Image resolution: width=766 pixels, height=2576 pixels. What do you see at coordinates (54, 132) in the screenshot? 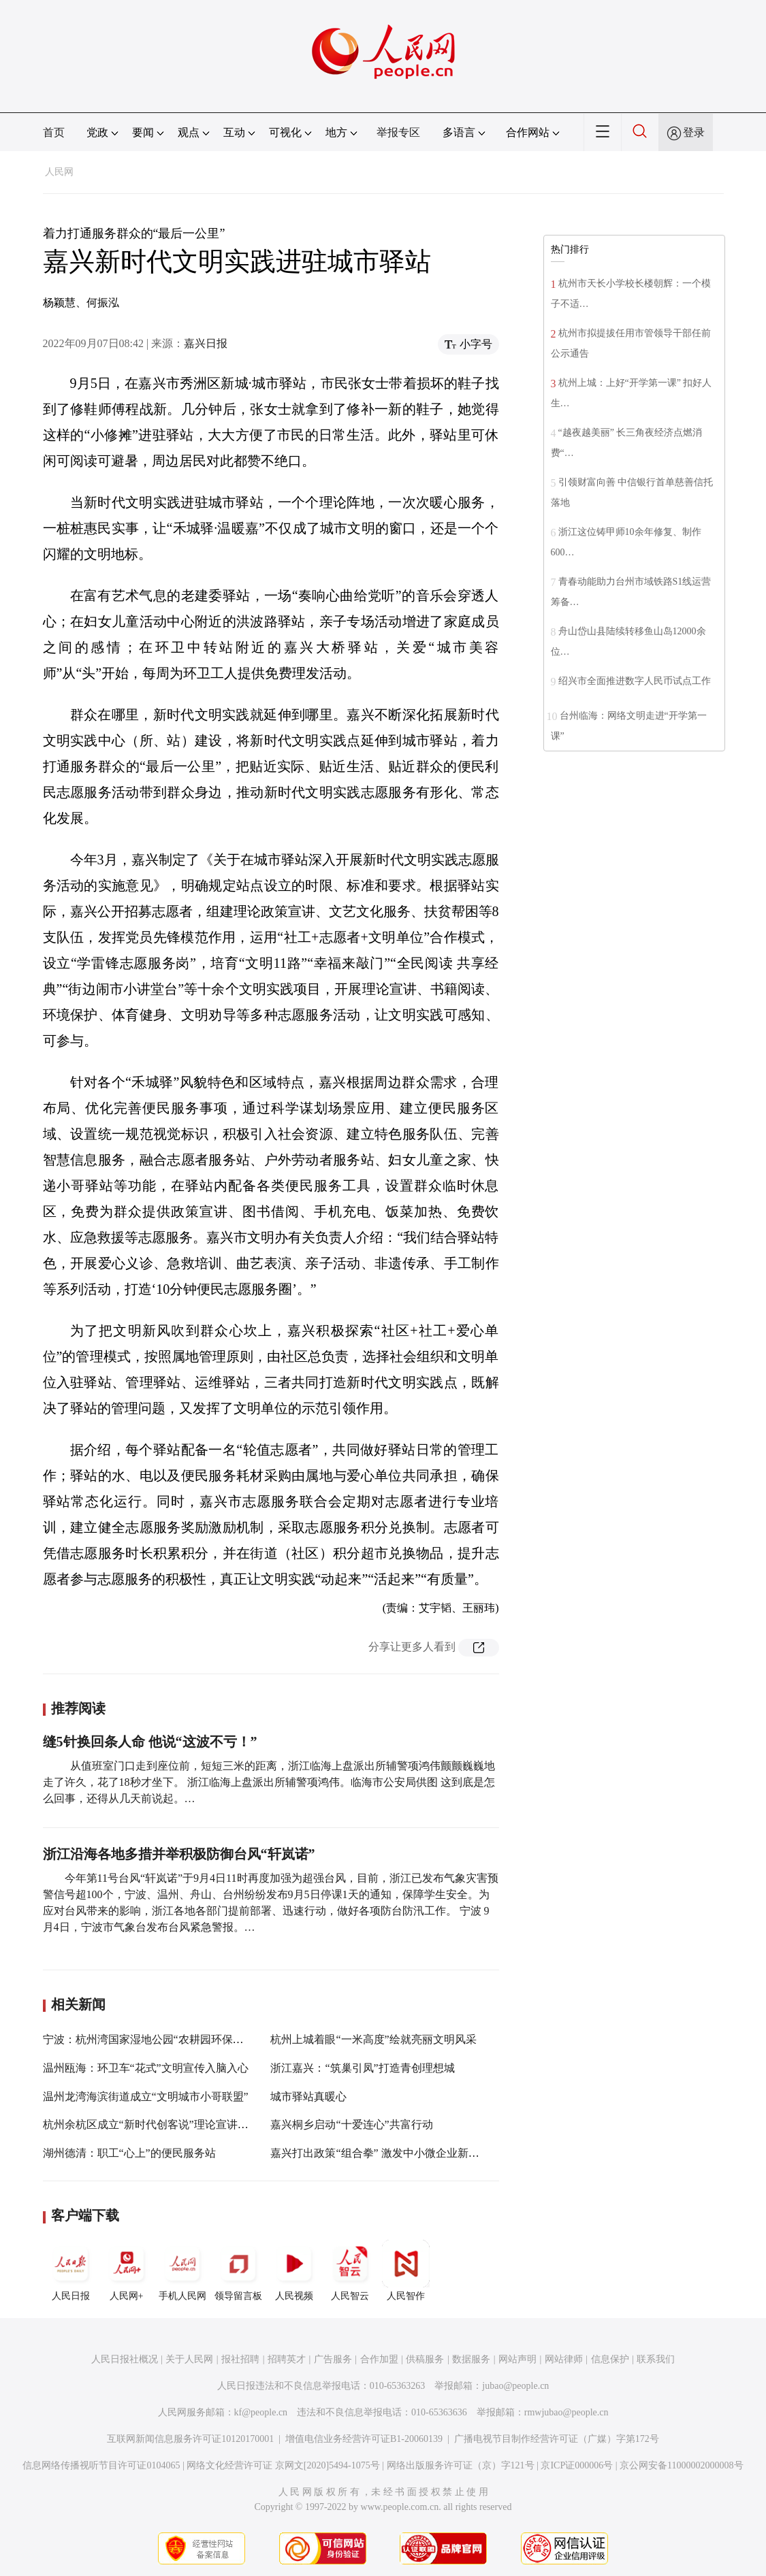
I see `首页` at bounding box center [54, 132].